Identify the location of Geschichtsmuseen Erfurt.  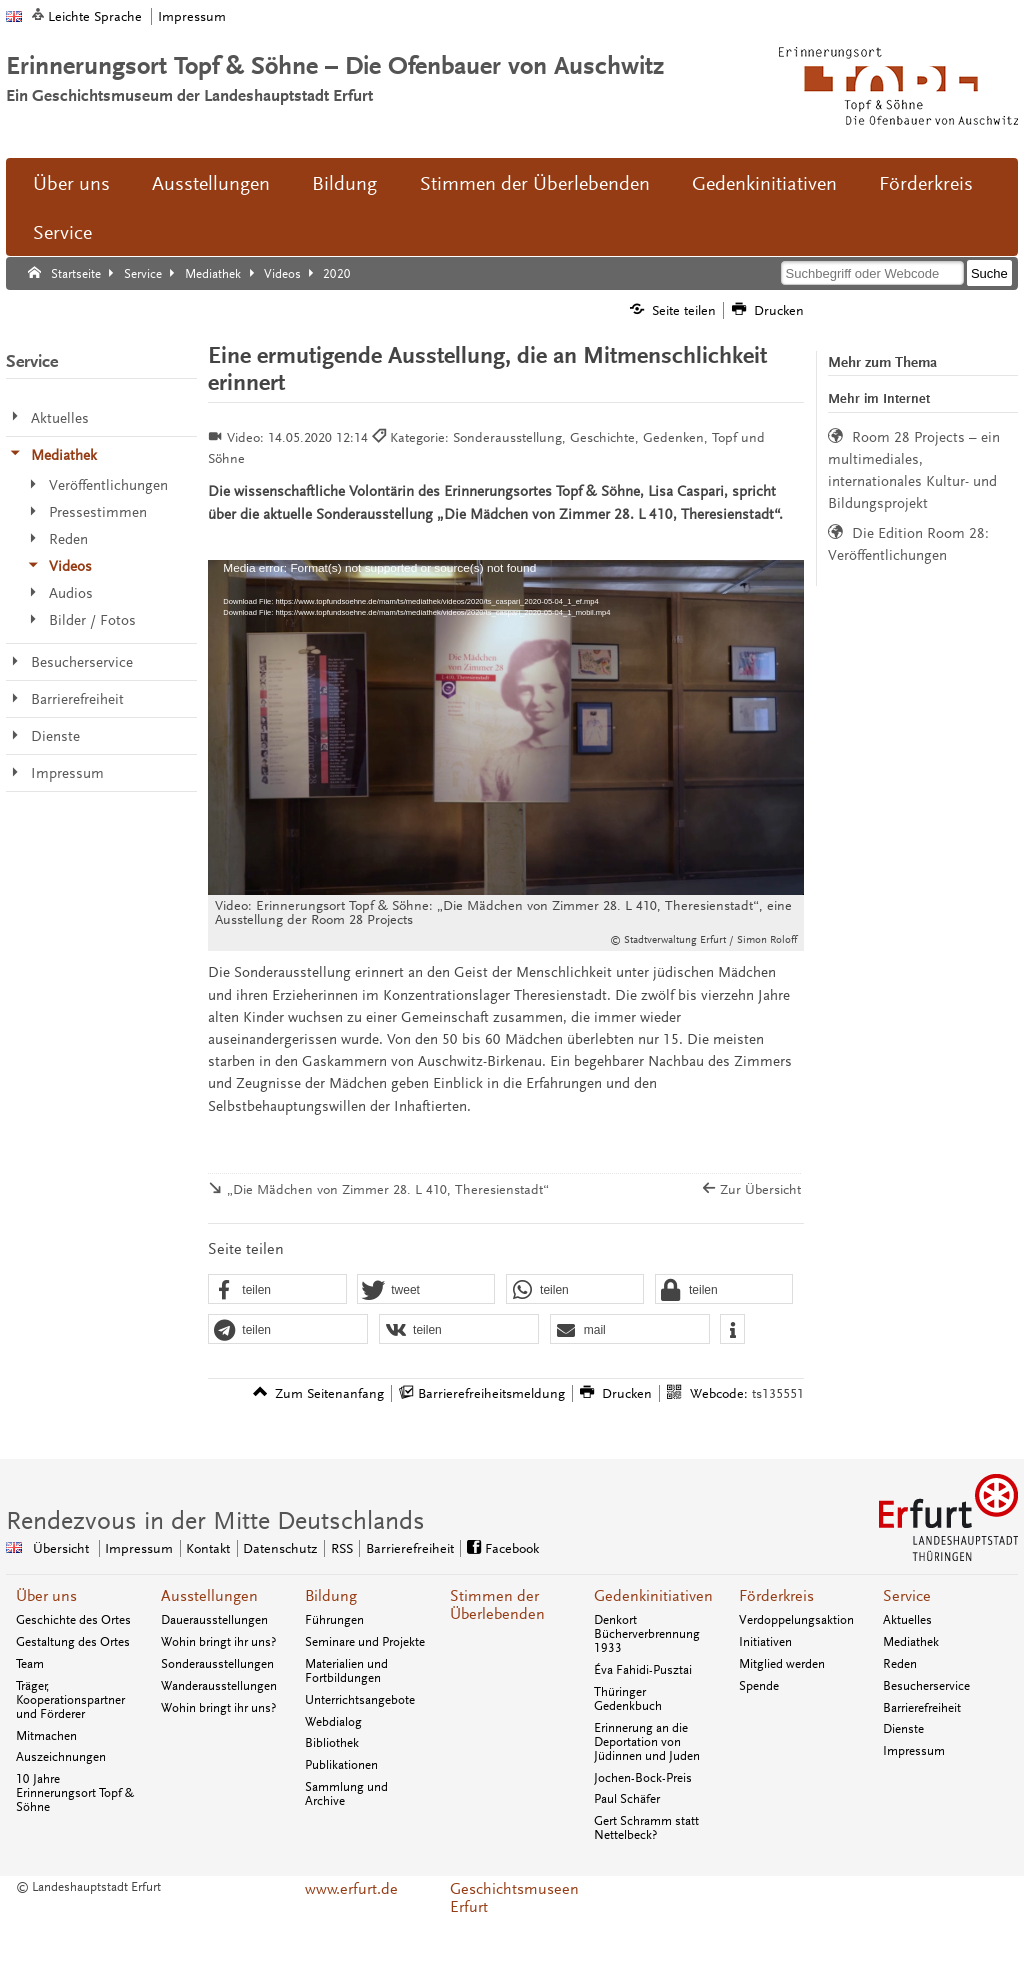
(512, 1898).